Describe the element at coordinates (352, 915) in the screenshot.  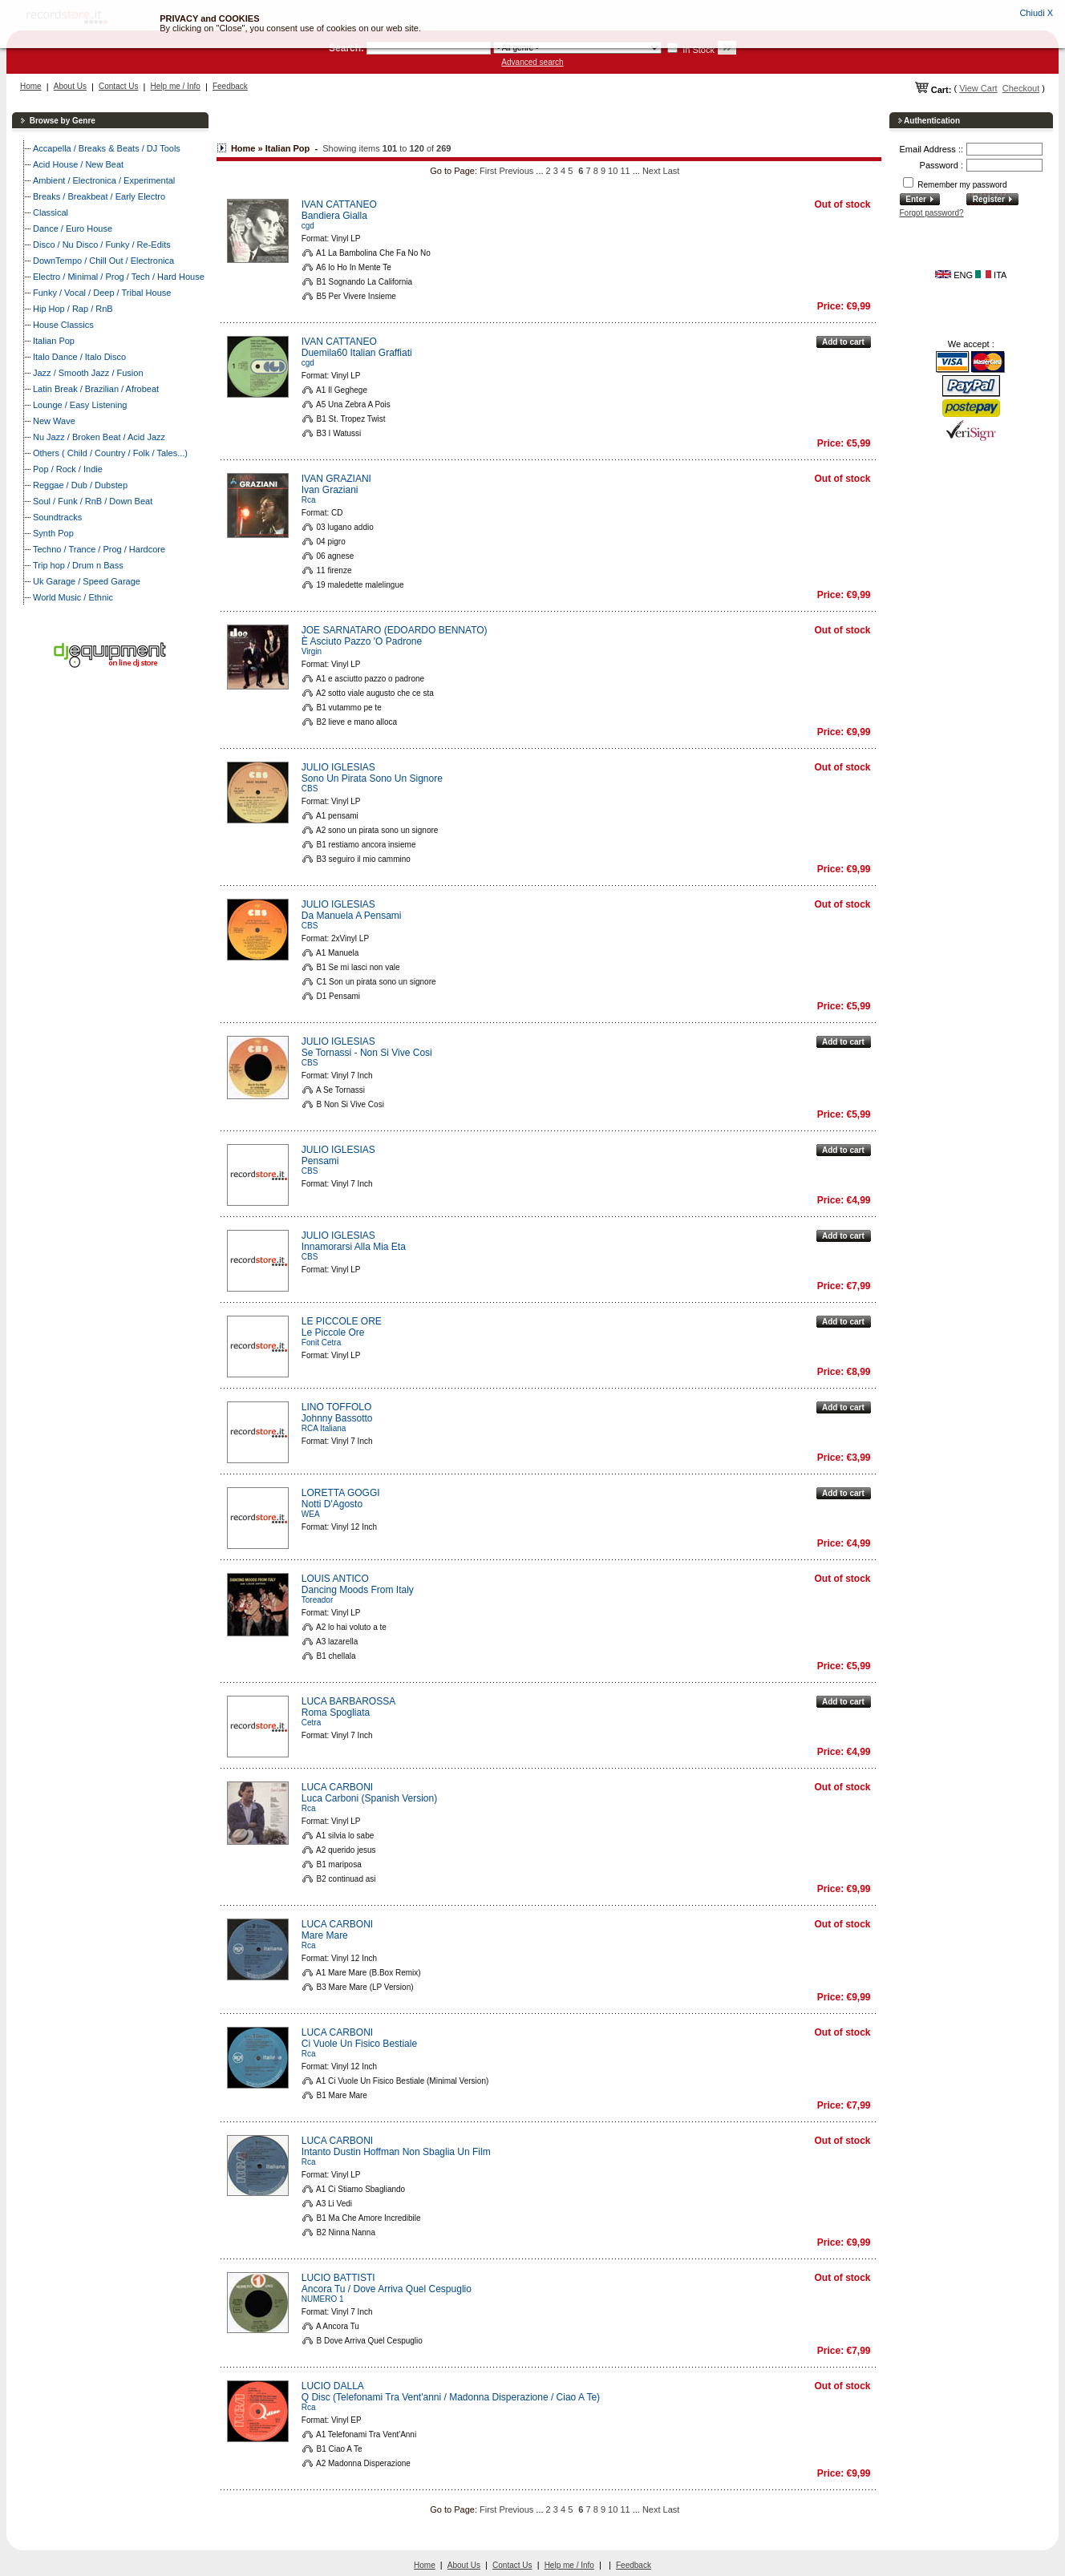
I see `Da Manuela A Pensami` at that location.